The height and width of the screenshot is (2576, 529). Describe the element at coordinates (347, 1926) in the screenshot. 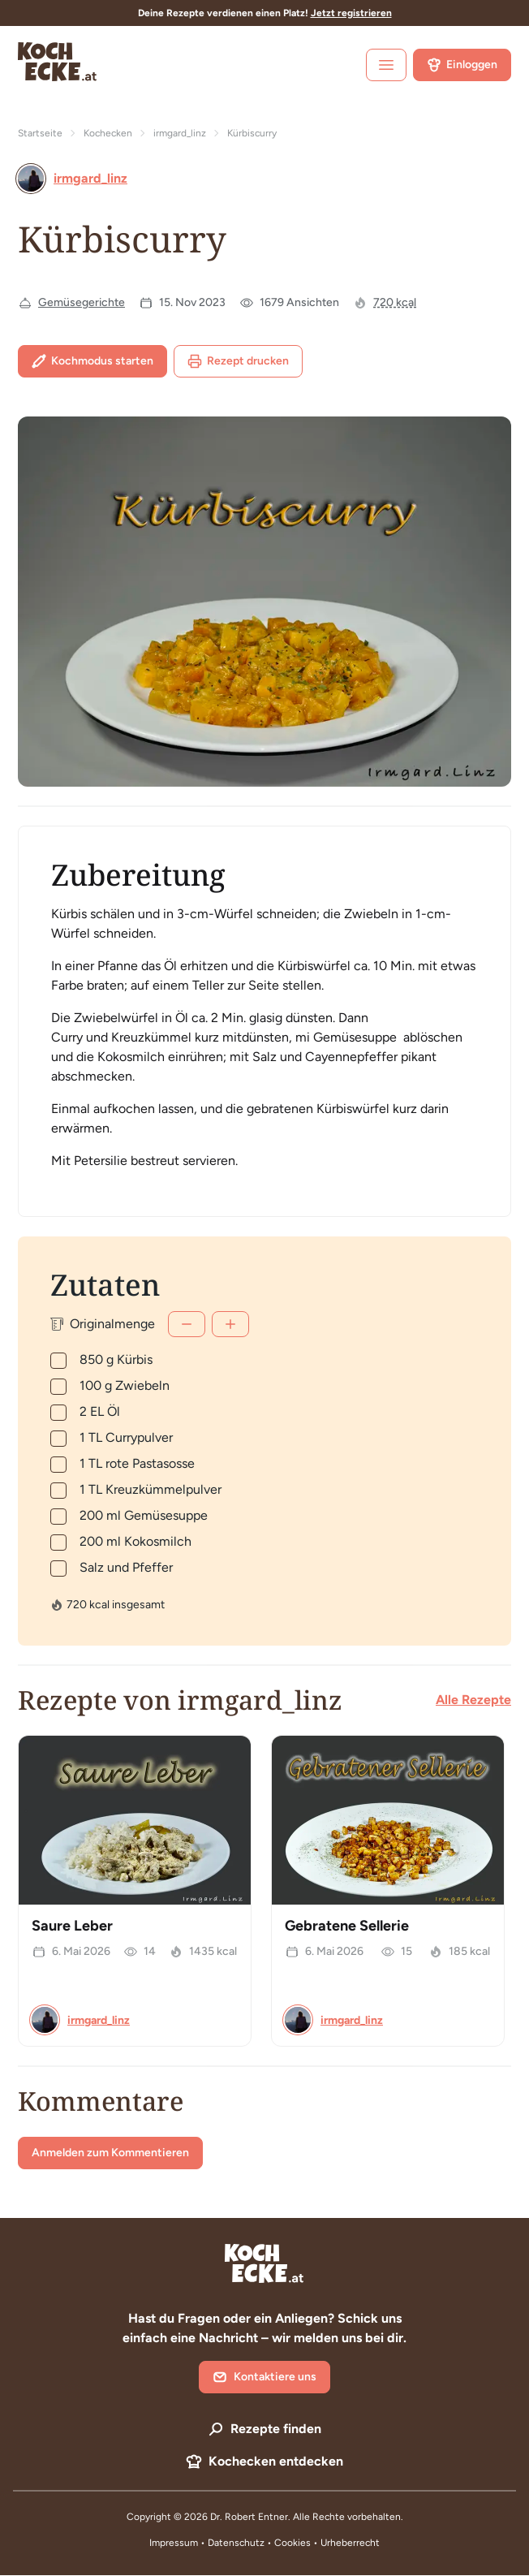

I see `Gebratene Sellerie` at that location.